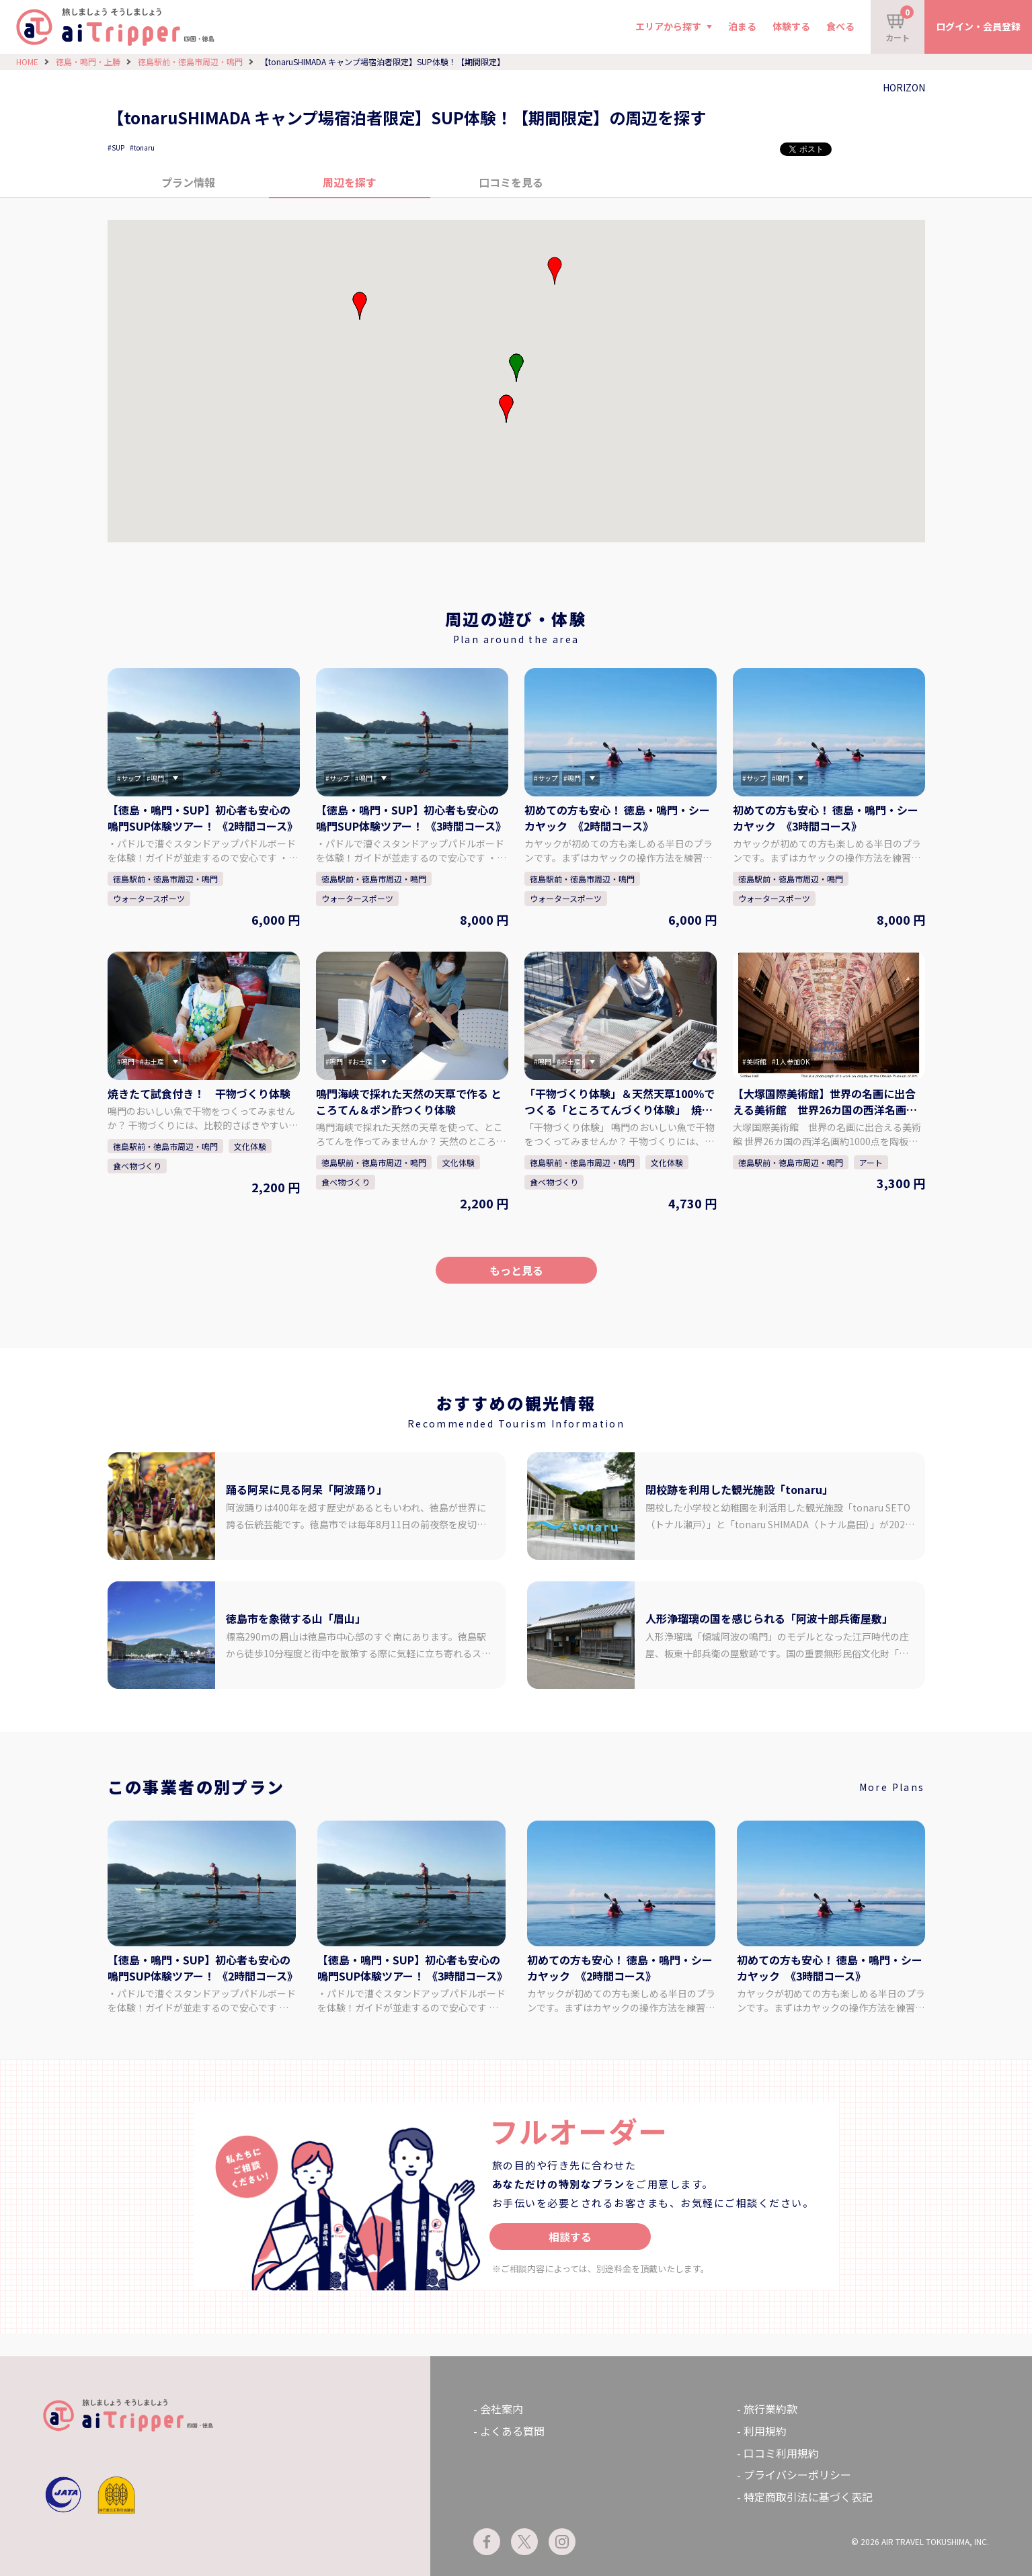 The width and height of the screenshot is (1032, 2576). What do you see at coordinates (781, 2453) in the screenshot?
I see `口コミ利用規約` at bounding box center [781, 2453].